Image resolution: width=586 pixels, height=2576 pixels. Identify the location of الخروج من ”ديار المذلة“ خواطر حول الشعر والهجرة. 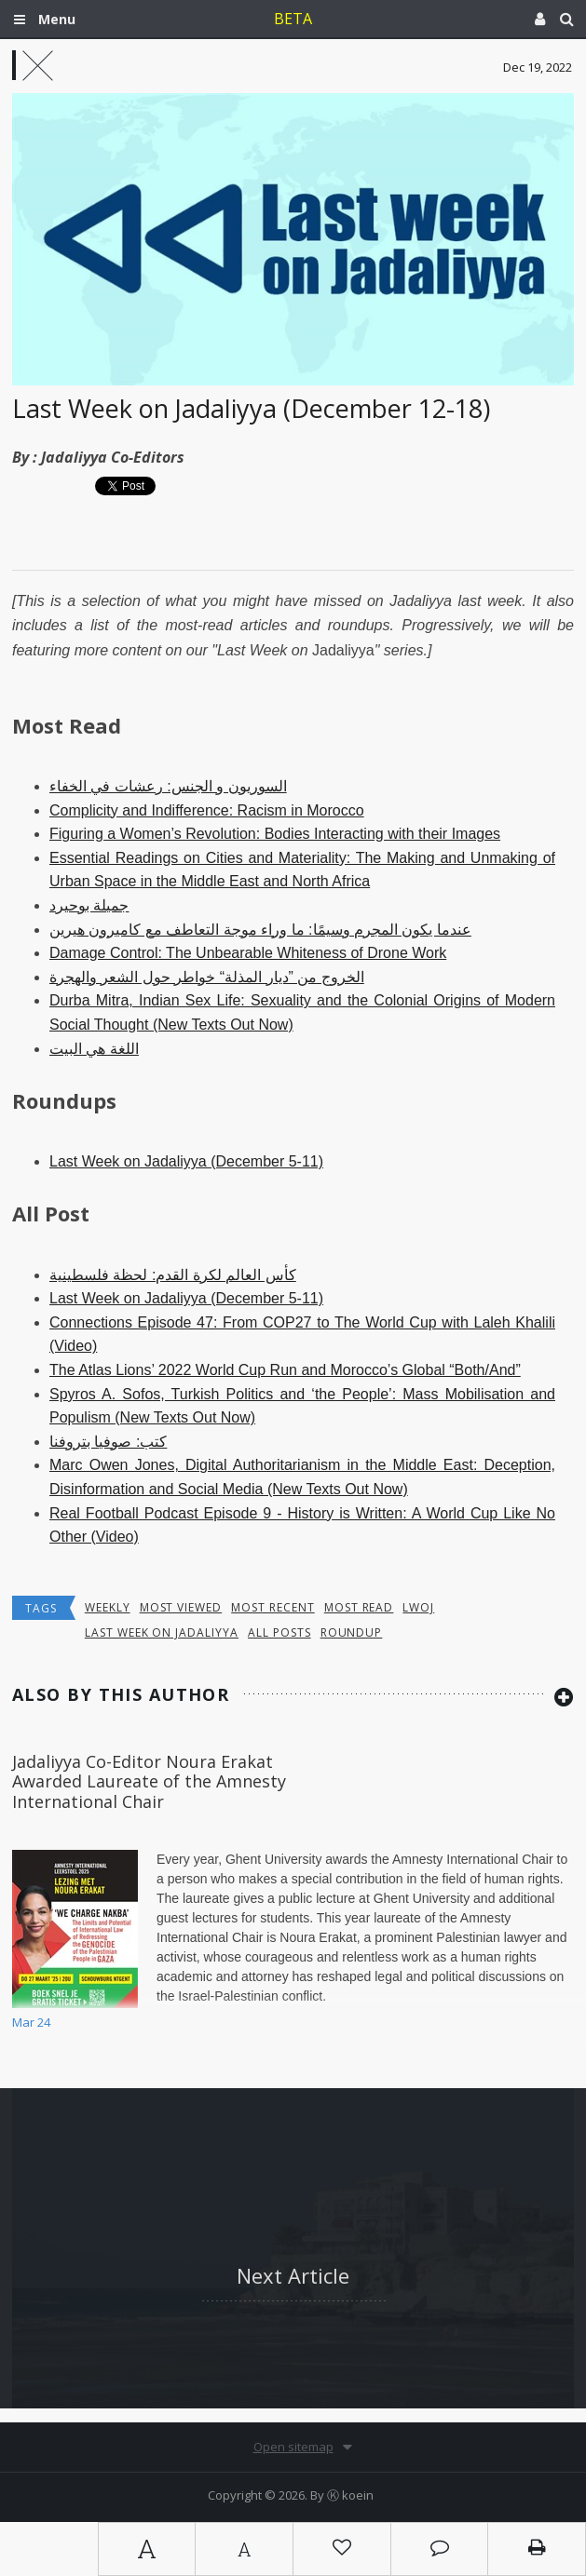
(206, 977).